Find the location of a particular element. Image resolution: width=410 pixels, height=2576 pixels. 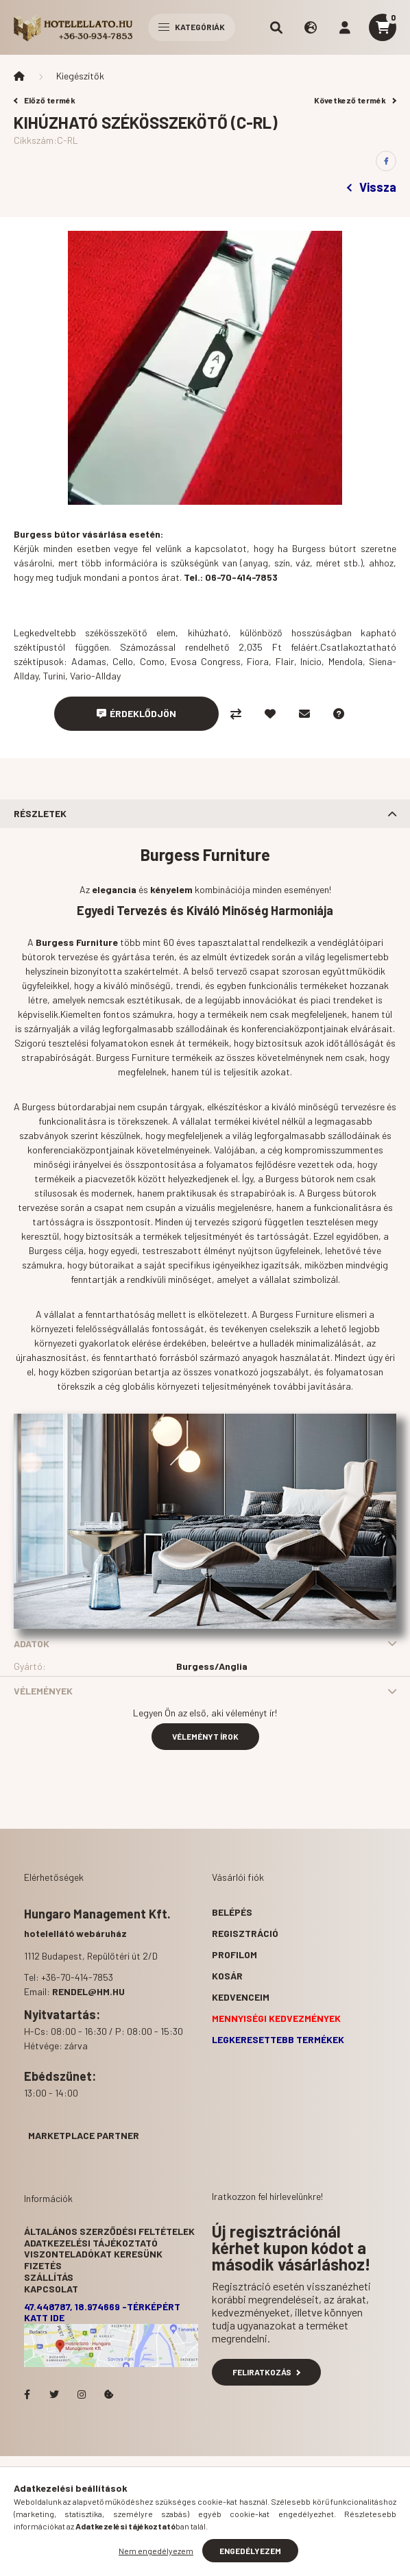

Adatok is located at coordinates (31, 1643).